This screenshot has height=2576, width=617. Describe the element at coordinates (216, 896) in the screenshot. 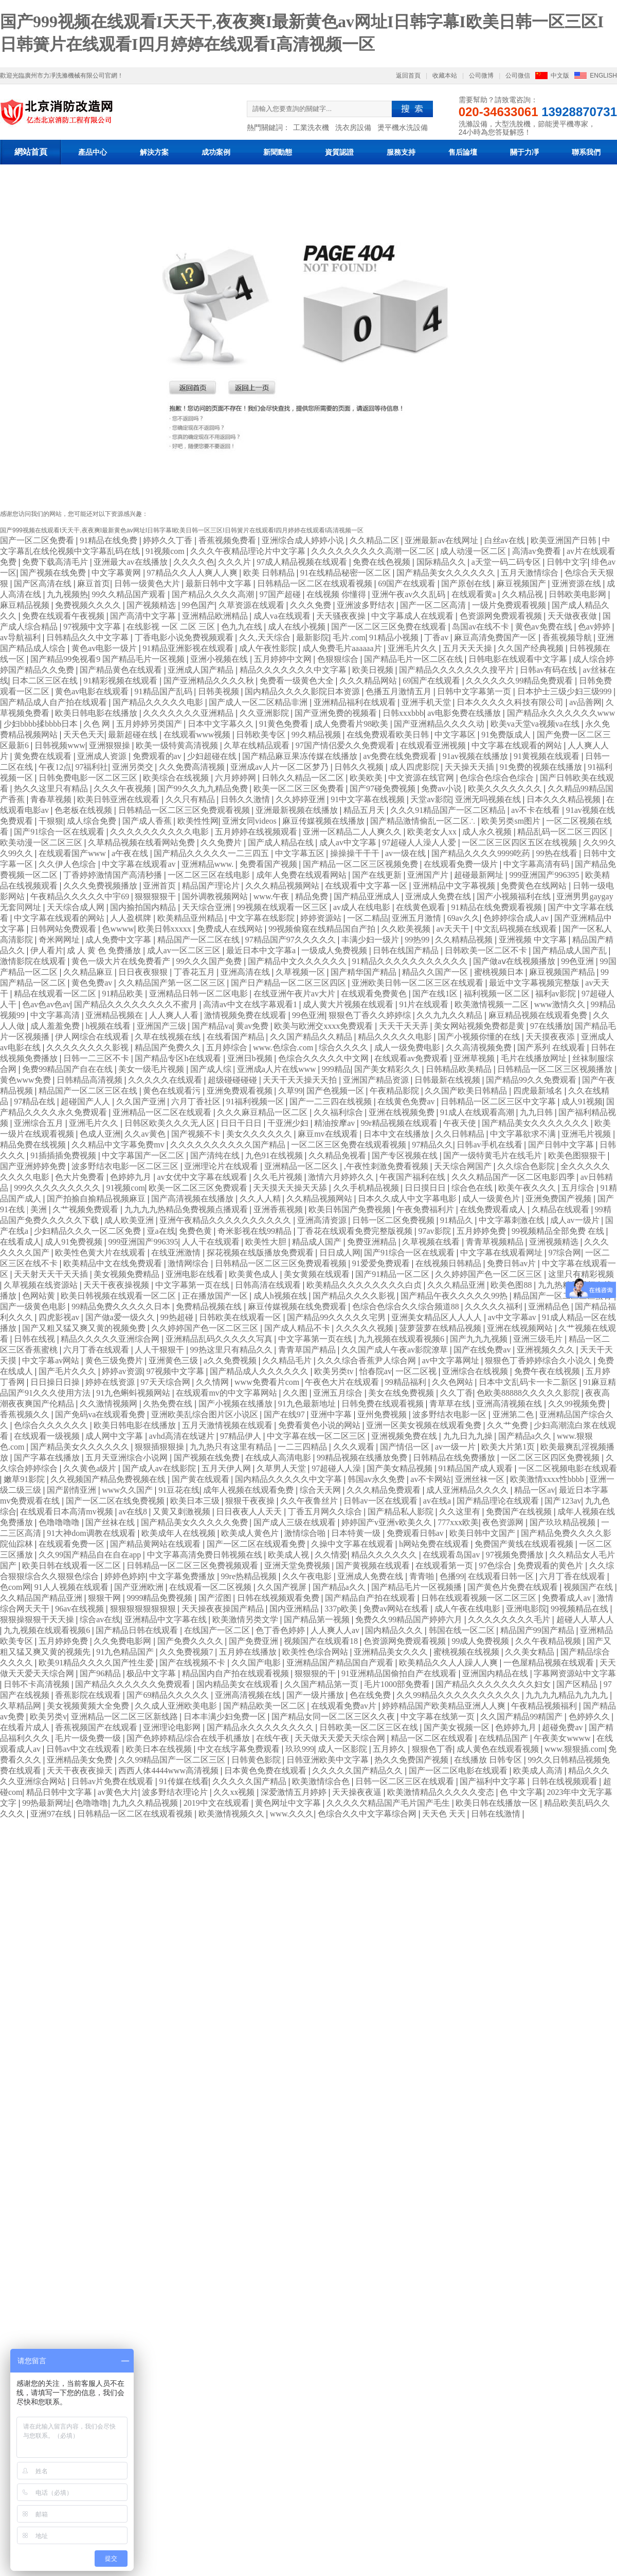

I see `国外调教视频网站` at that location.